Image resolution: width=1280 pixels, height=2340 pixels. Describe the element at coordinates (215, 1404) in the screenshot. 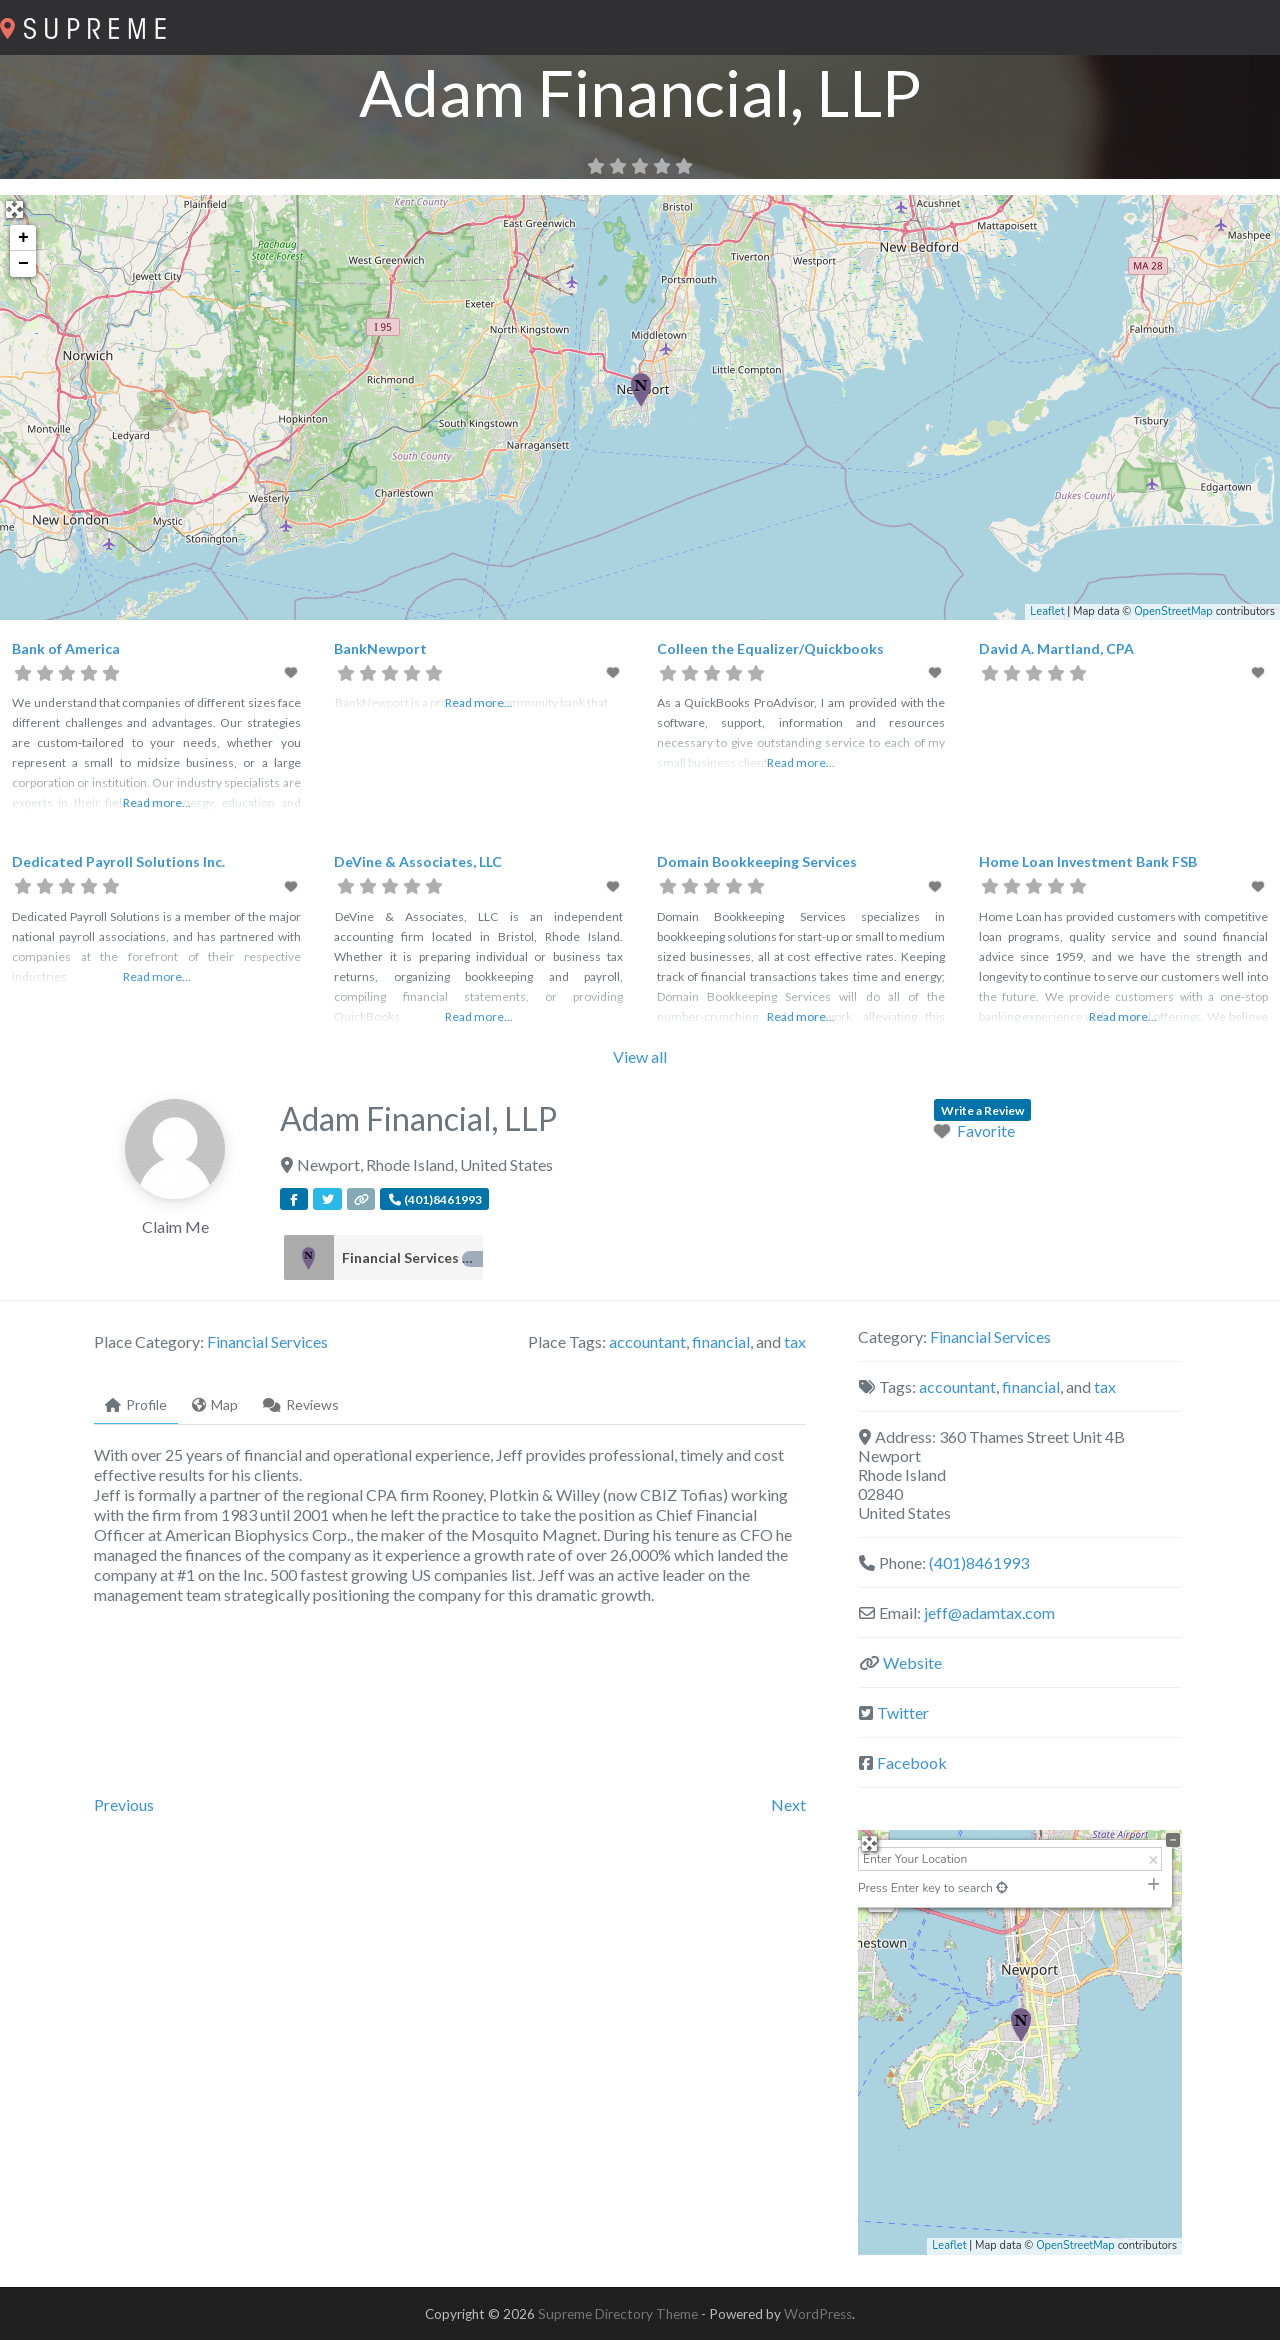

I see `Map` at that location.